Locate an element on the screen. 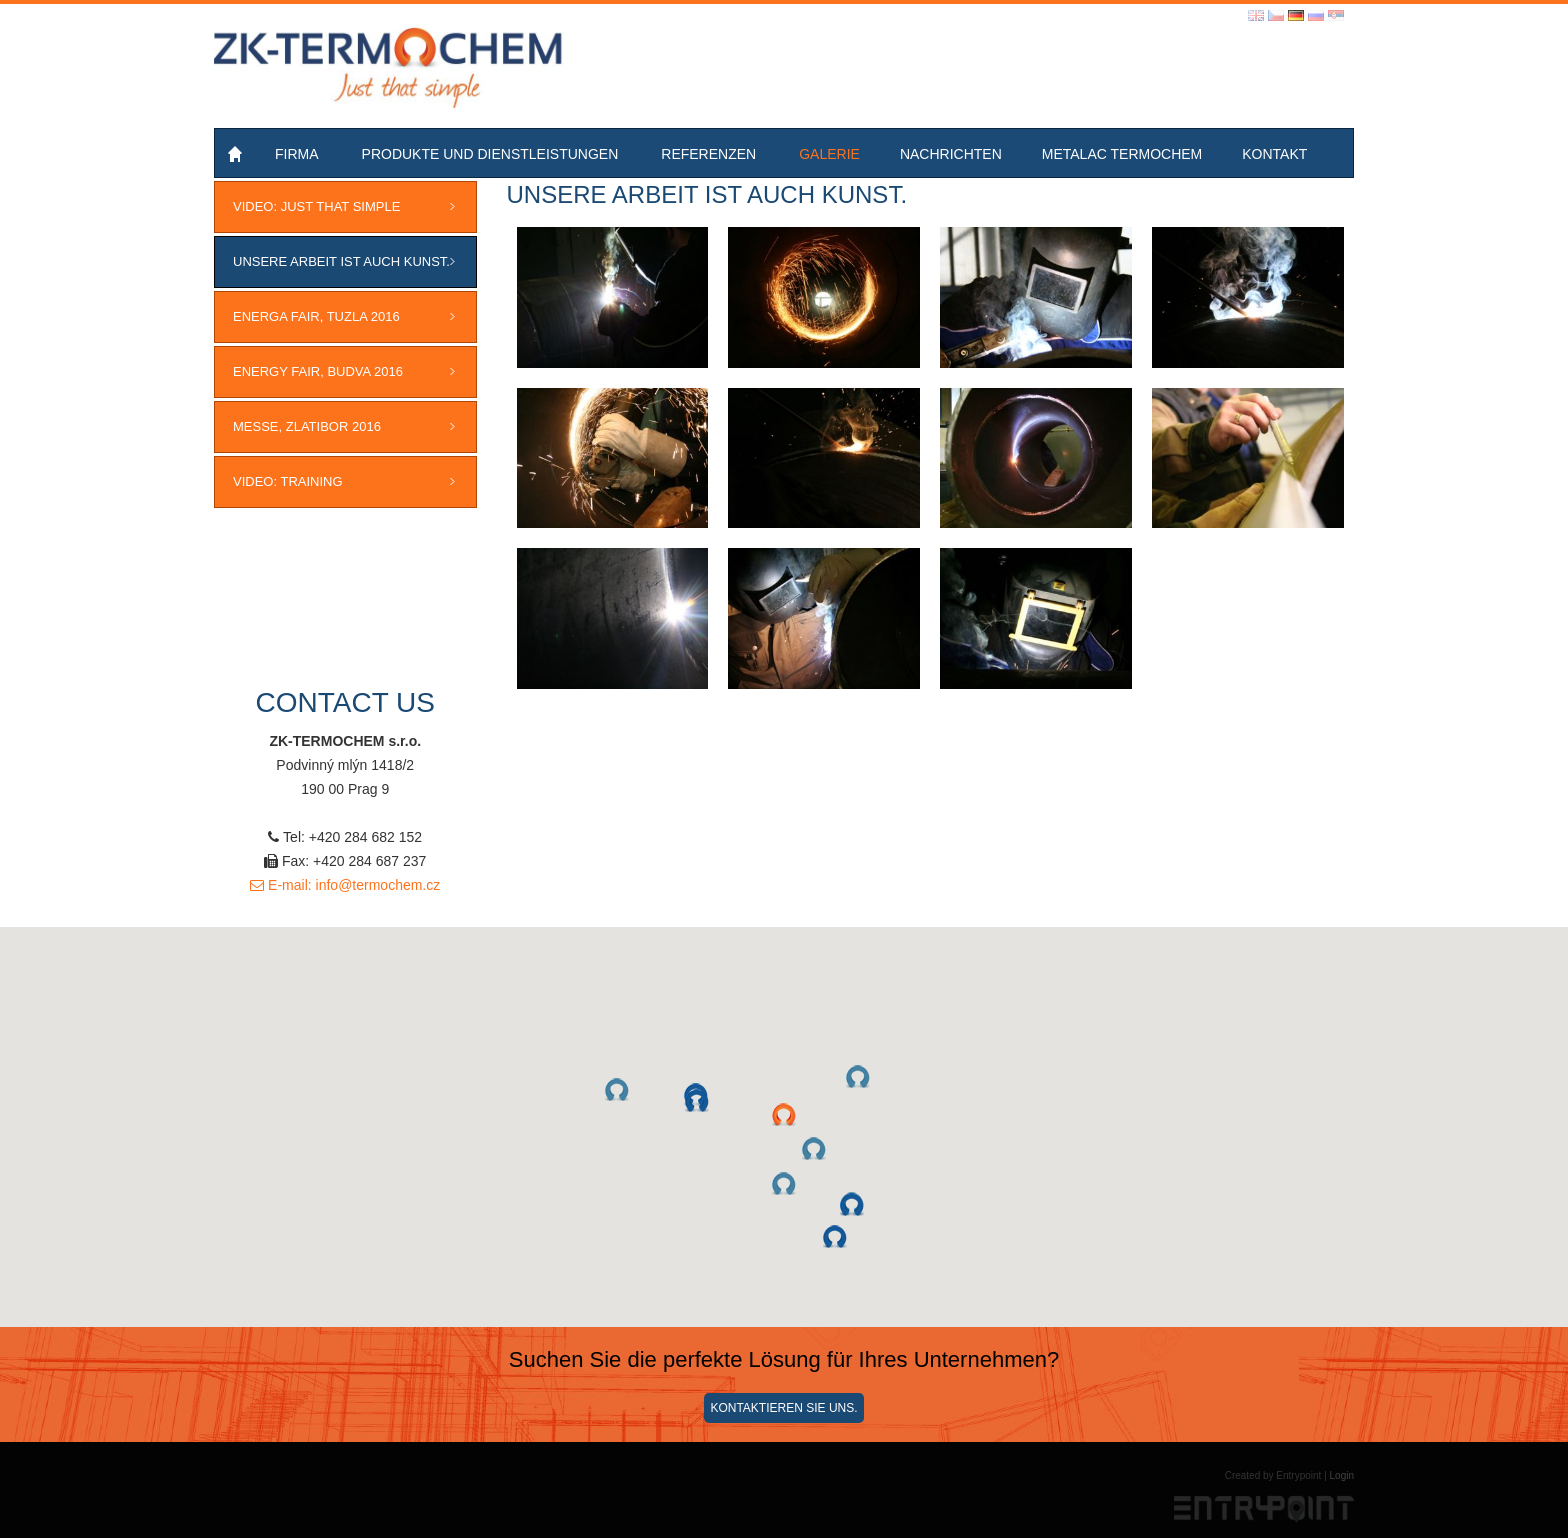 This screenshot has height=1538, width=1568. Firma is located at coordinates (297, 154).